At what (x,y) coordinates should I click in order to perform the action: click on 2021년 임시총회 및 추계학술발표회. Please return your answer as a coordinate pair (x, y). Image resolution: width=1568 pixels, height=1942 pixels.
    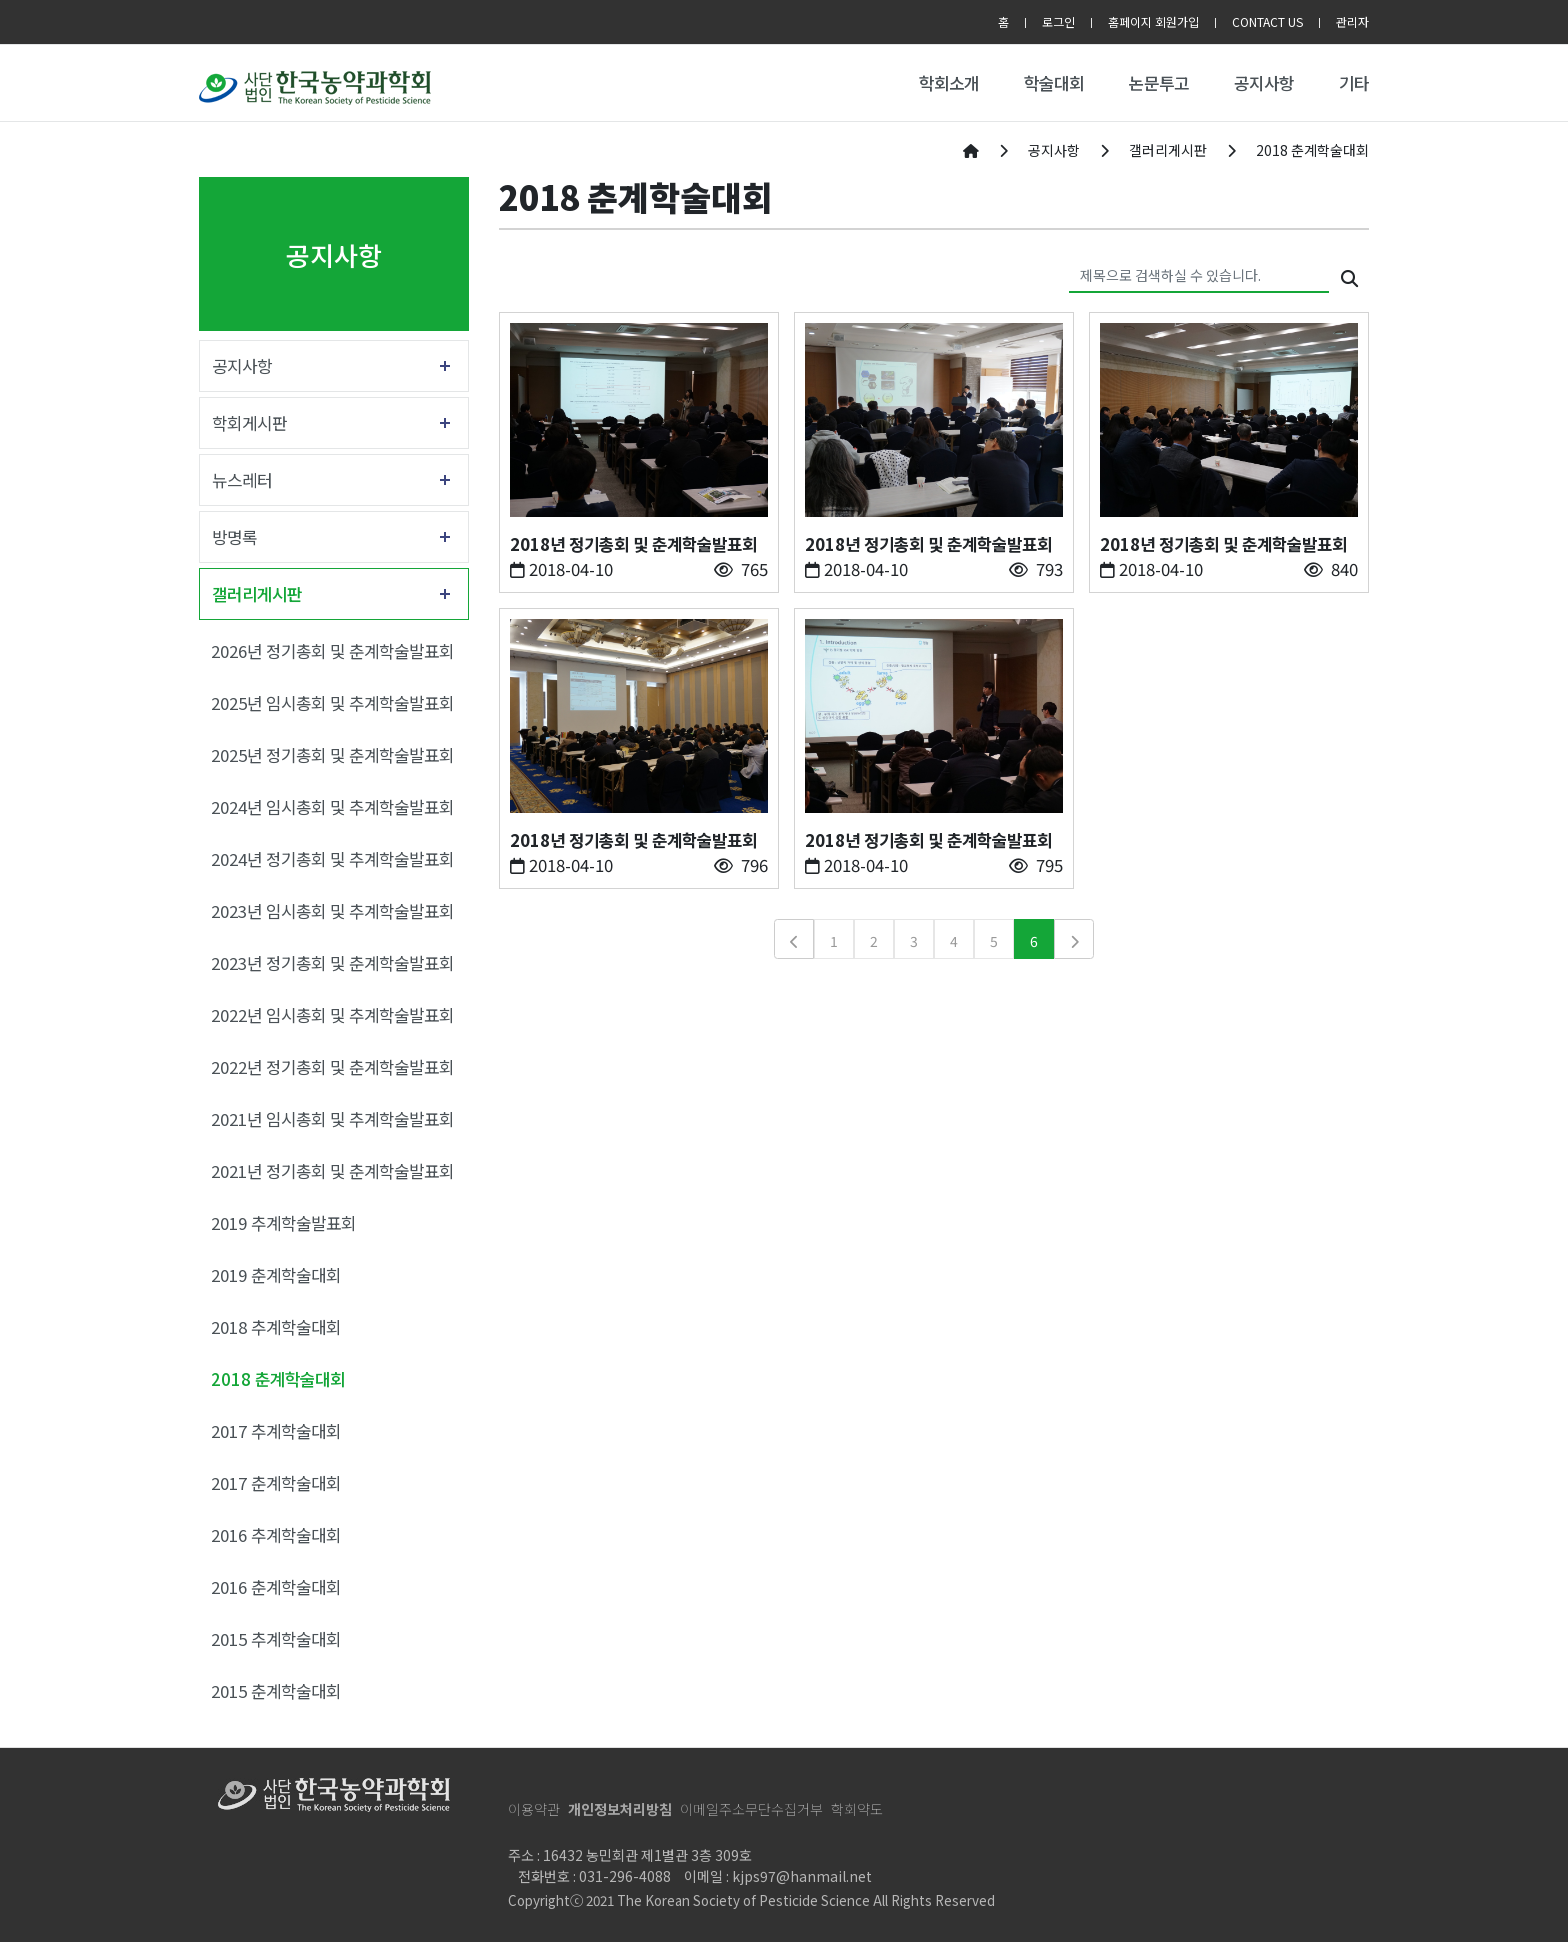
    Looking at the image, I should click on (332, 1119).